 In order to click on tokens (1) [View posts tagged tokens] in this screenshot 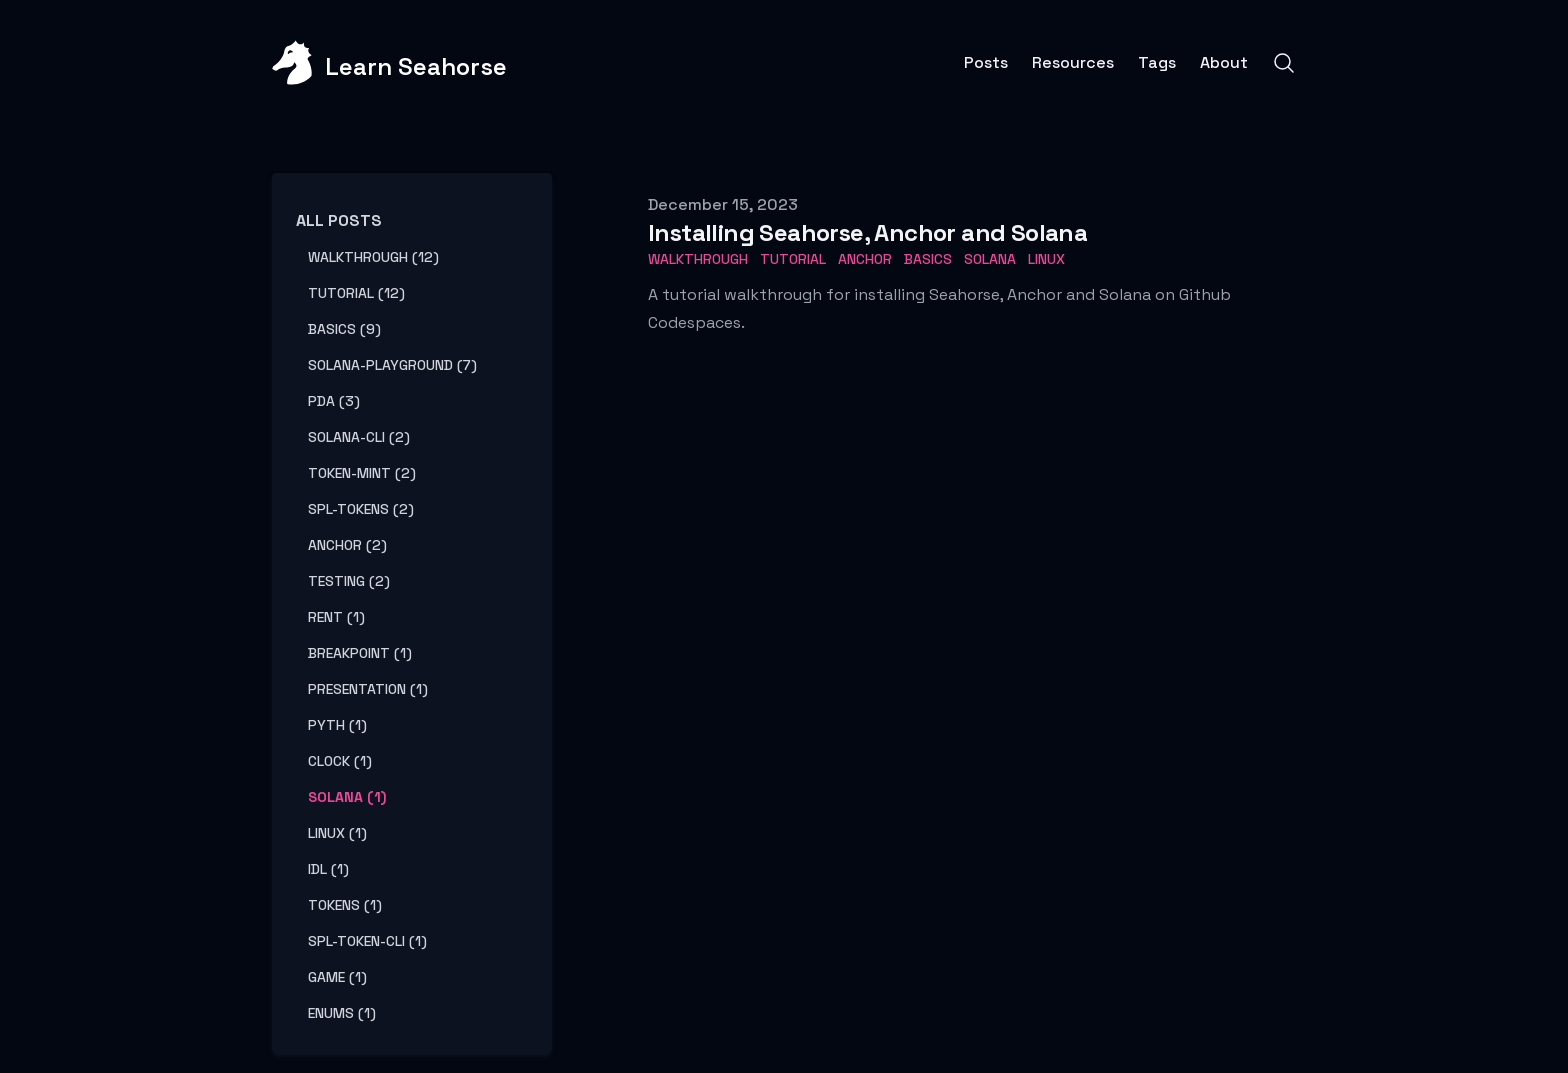, I will do `click(345, 905)`.